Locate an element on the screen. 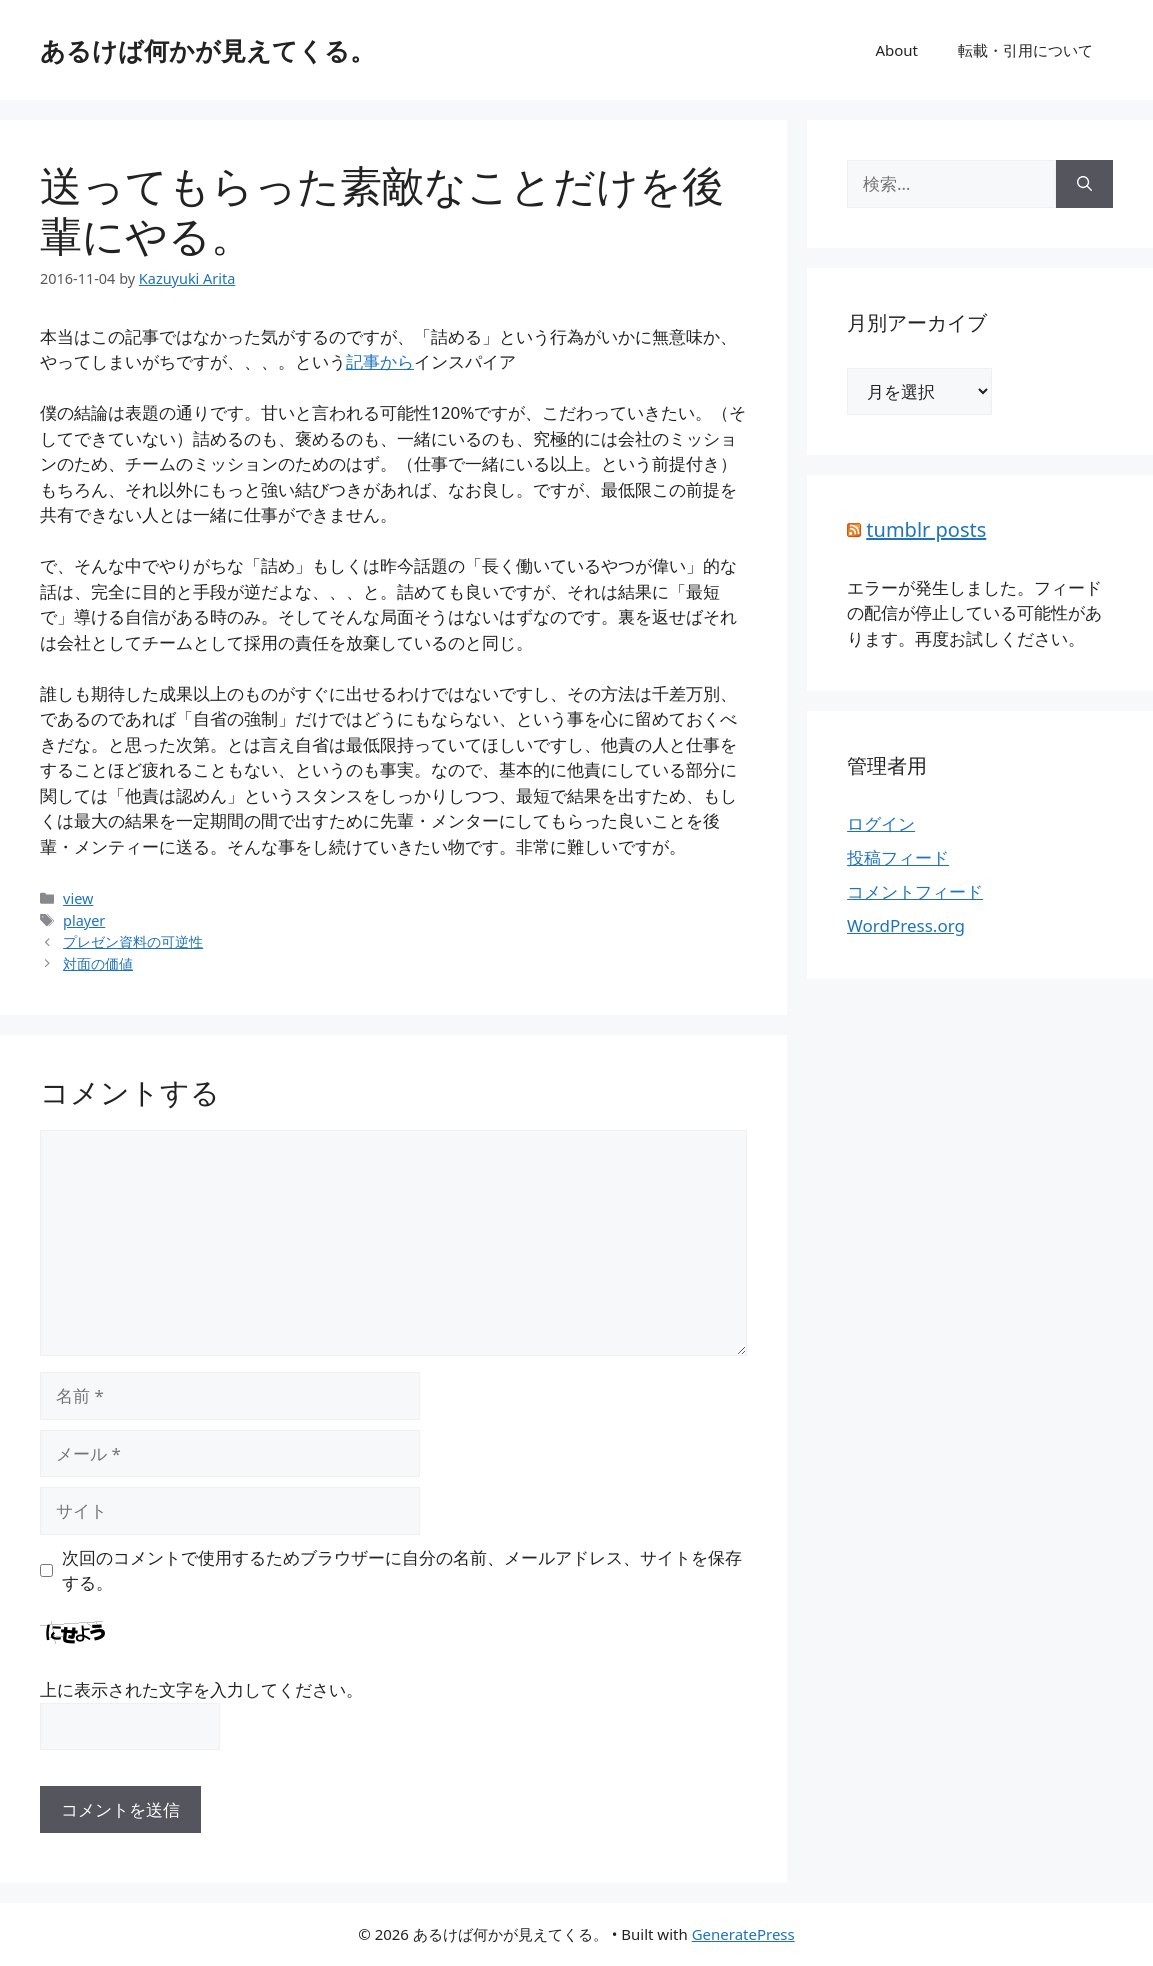 Image resolution: width=1153 pixels, height=1966 pixels. tumblr posts is located at coordinates (926, 529).